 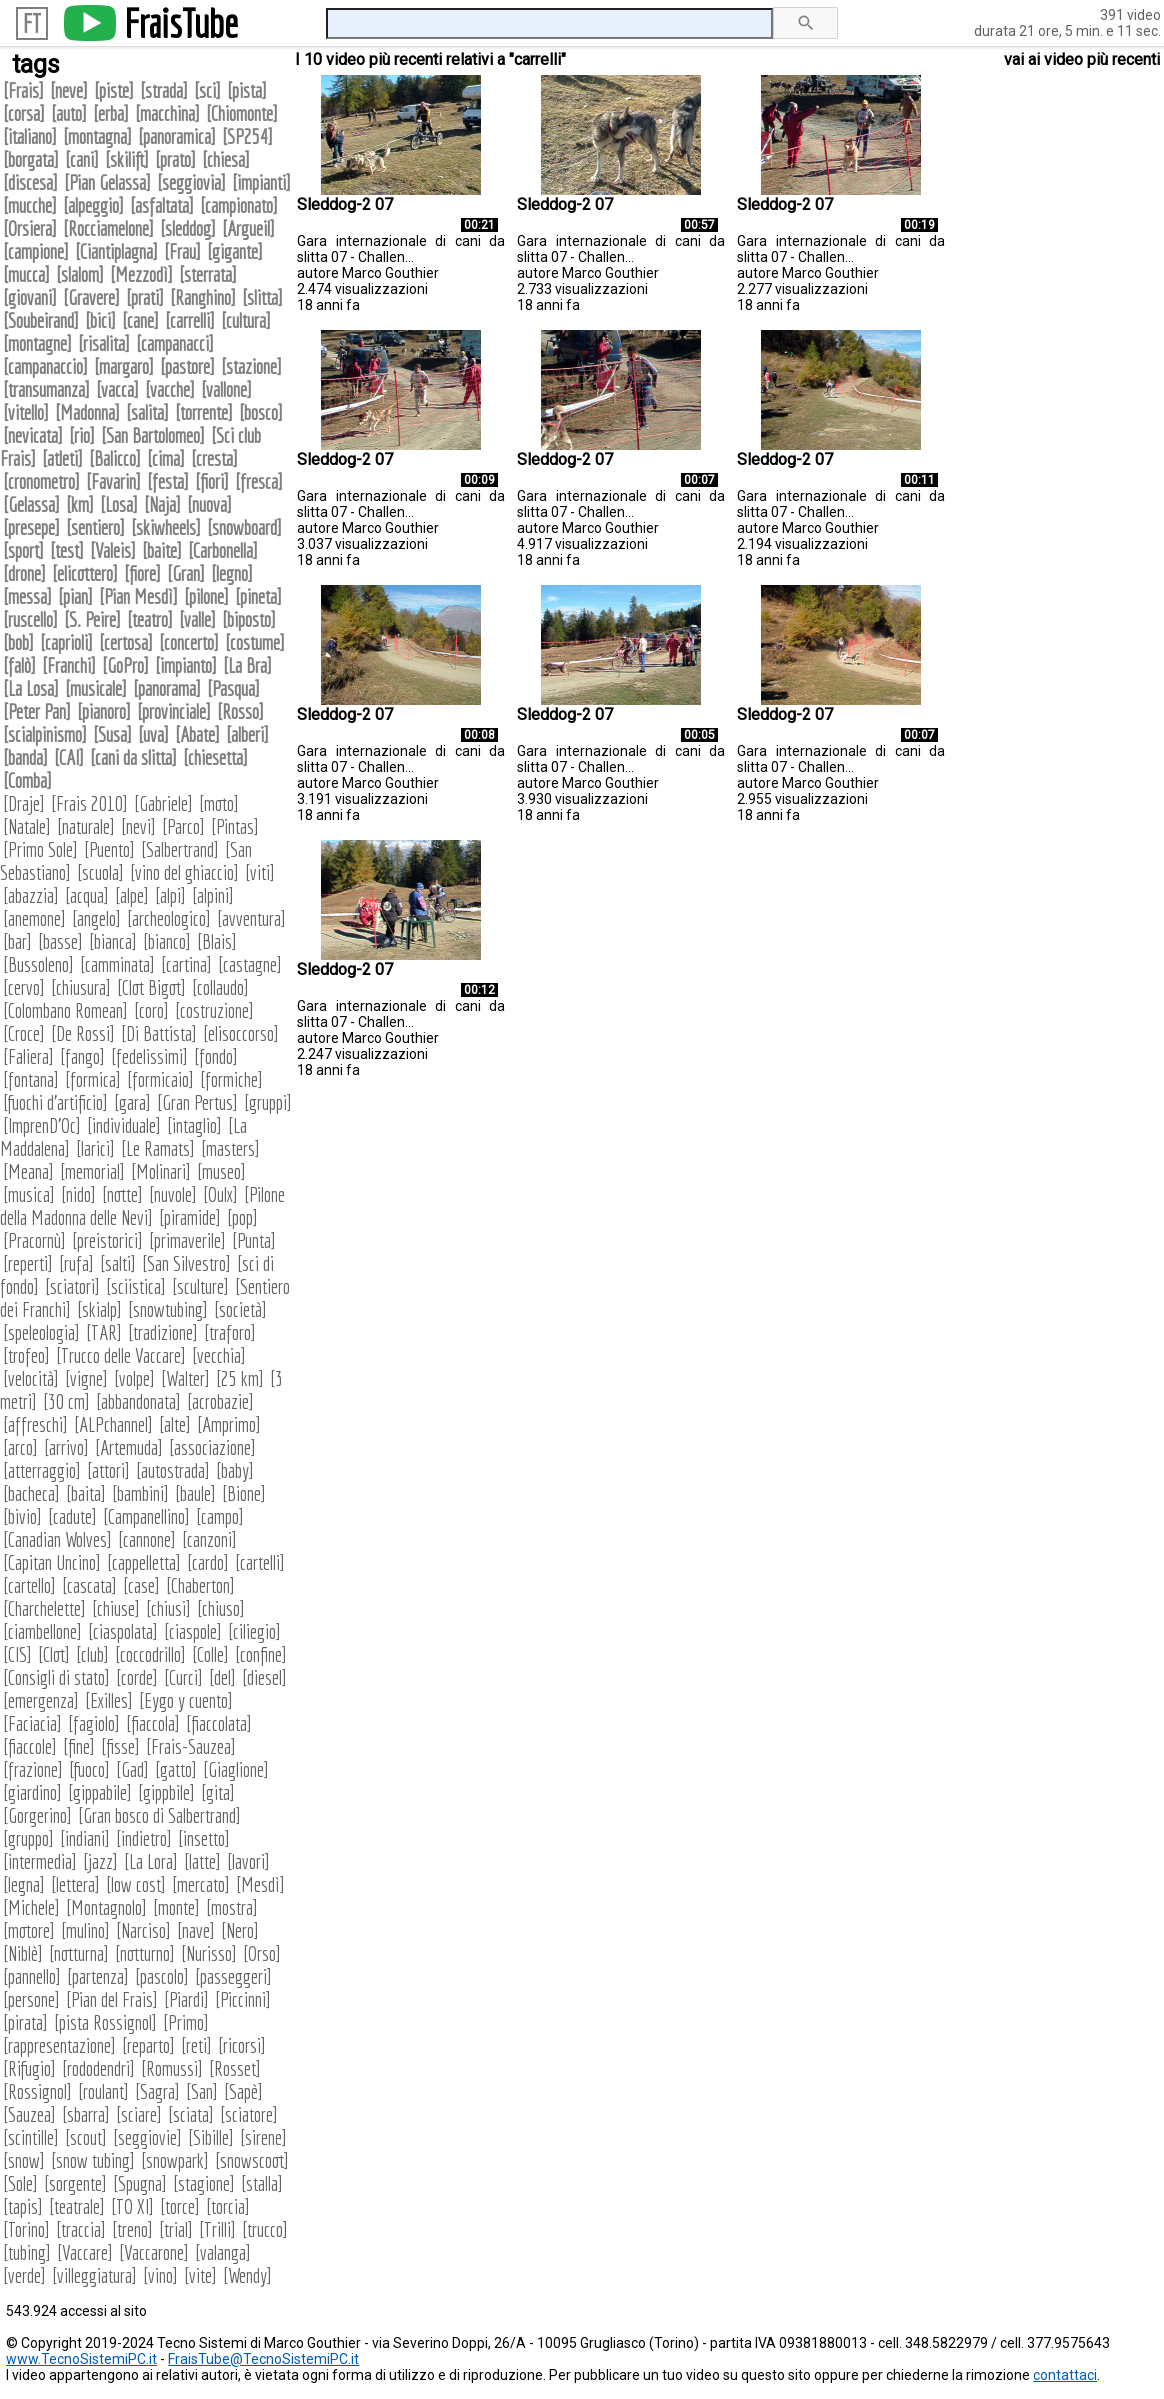 What do you see at coordinates (151, 987) in the screenshot?
I see `Clot Bigot` at bounding box center [151, 987].